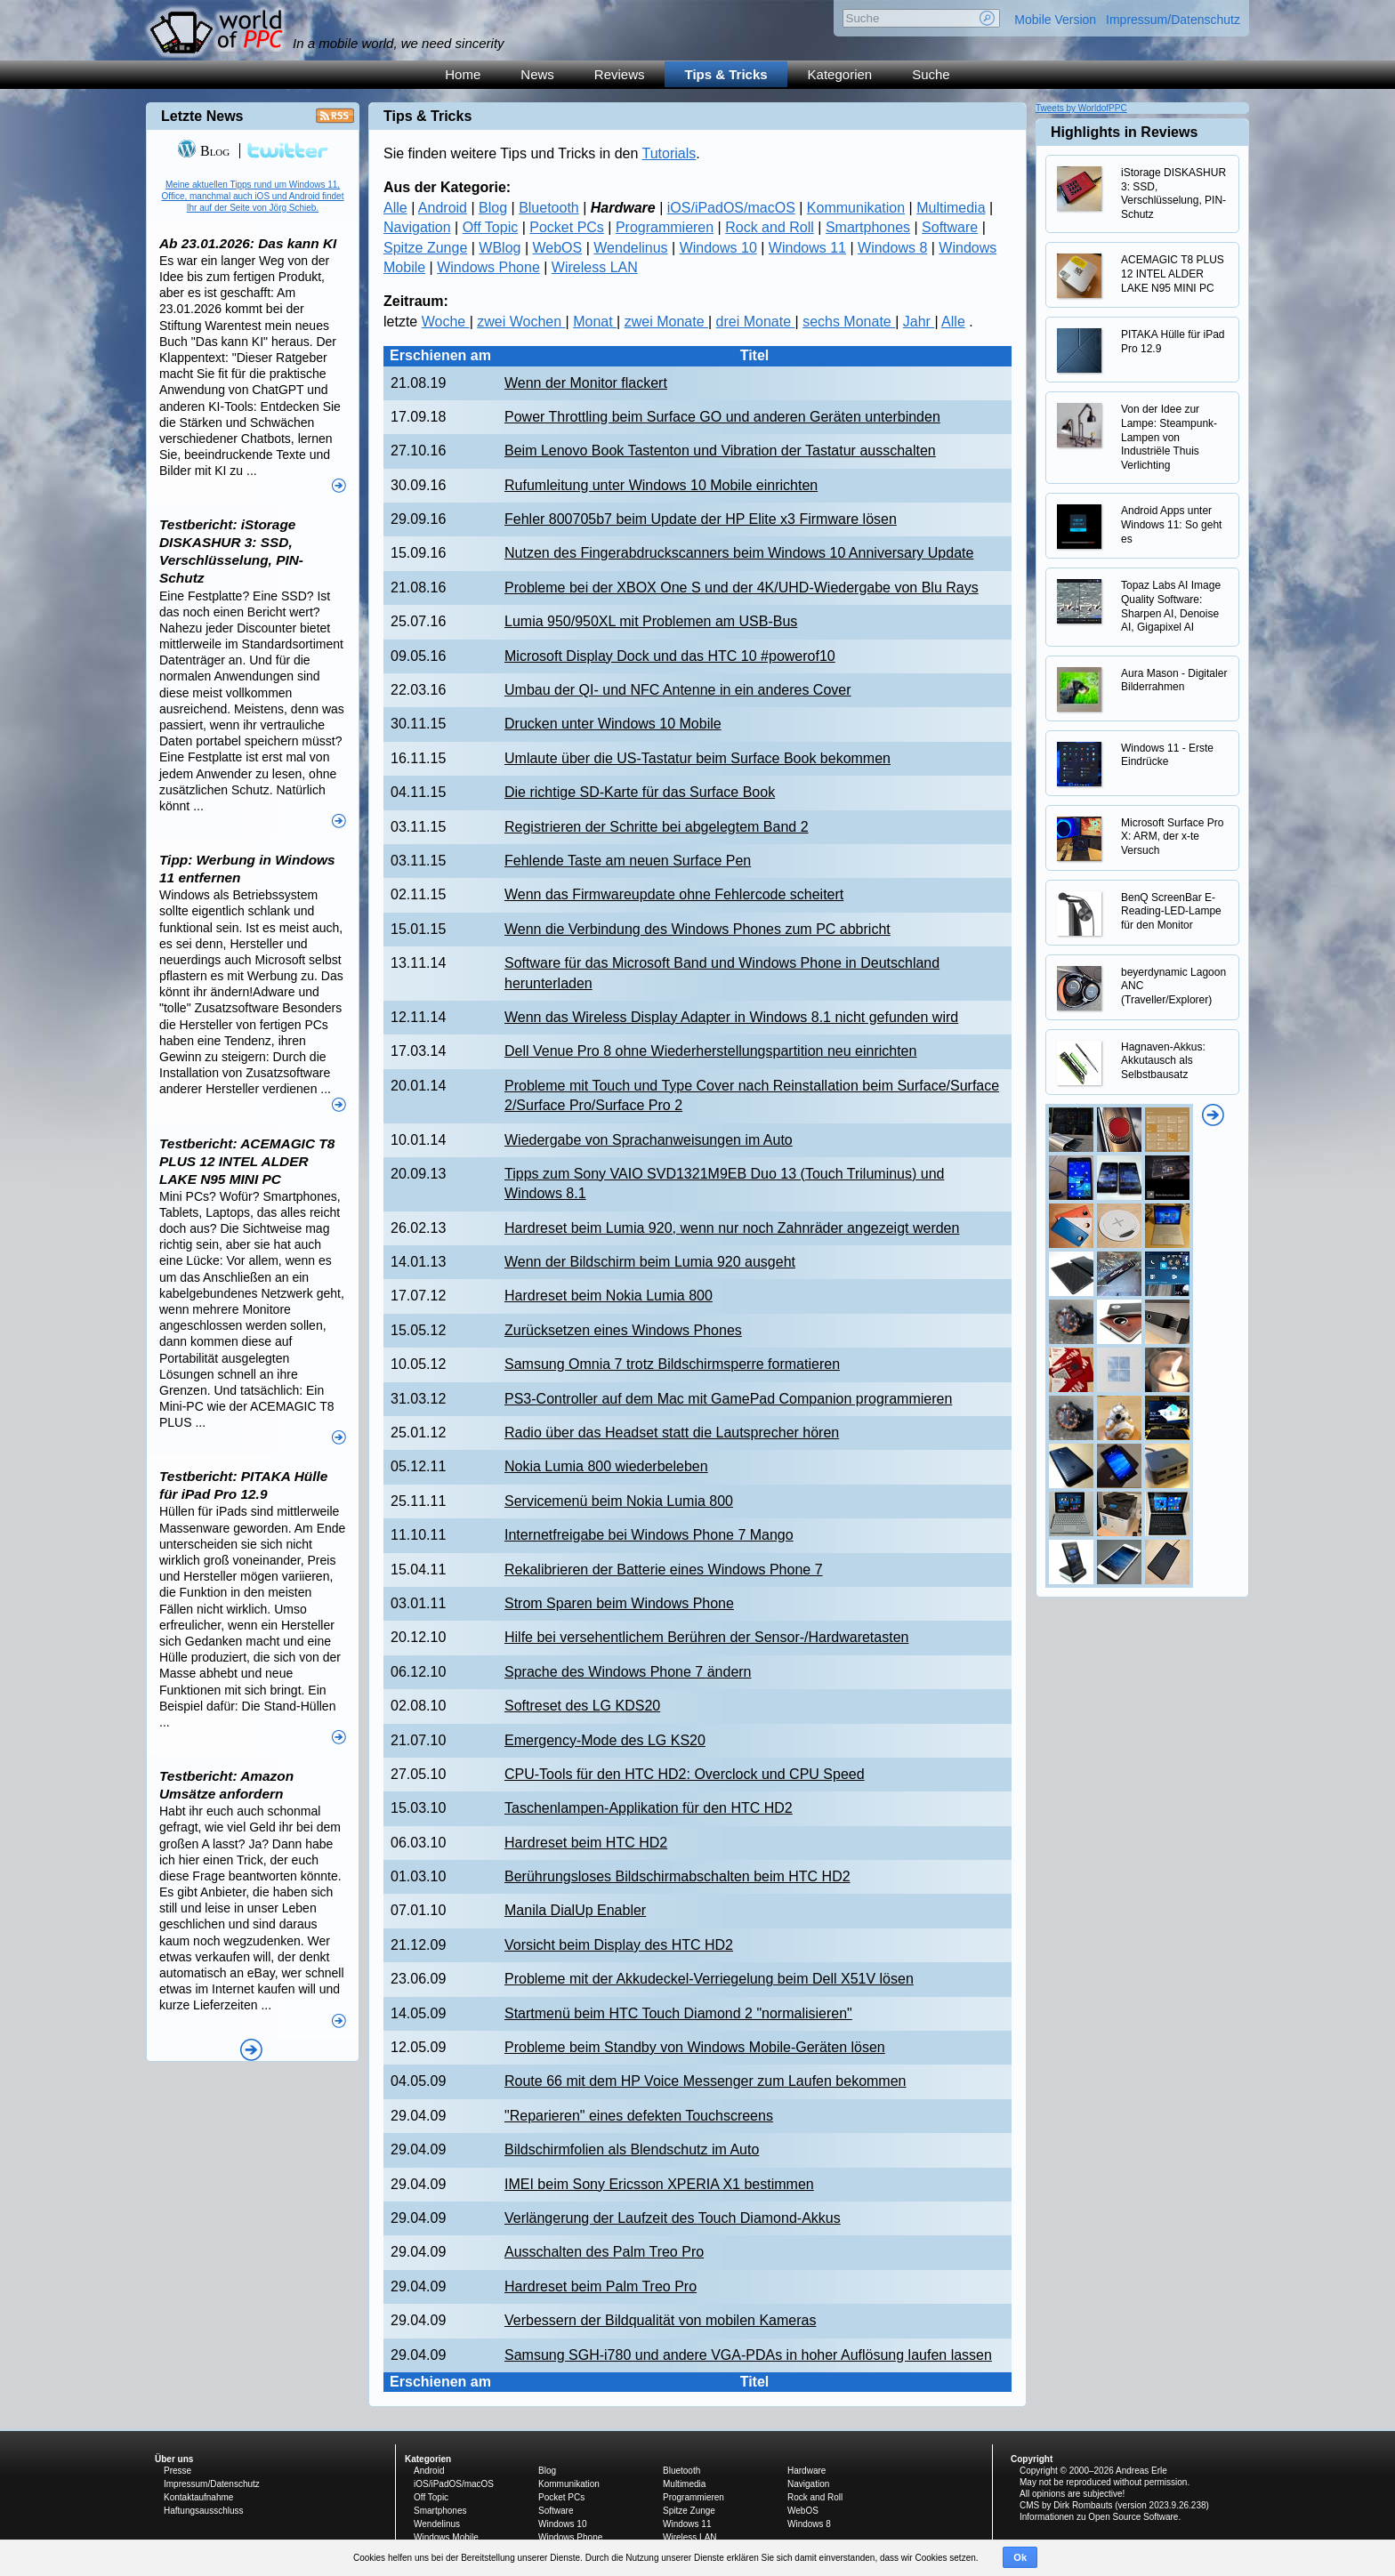  What do you see at coordinates (446, 2537) in the screenshot?
I see `Windows Mobile` at bounding box center [446, 2537].